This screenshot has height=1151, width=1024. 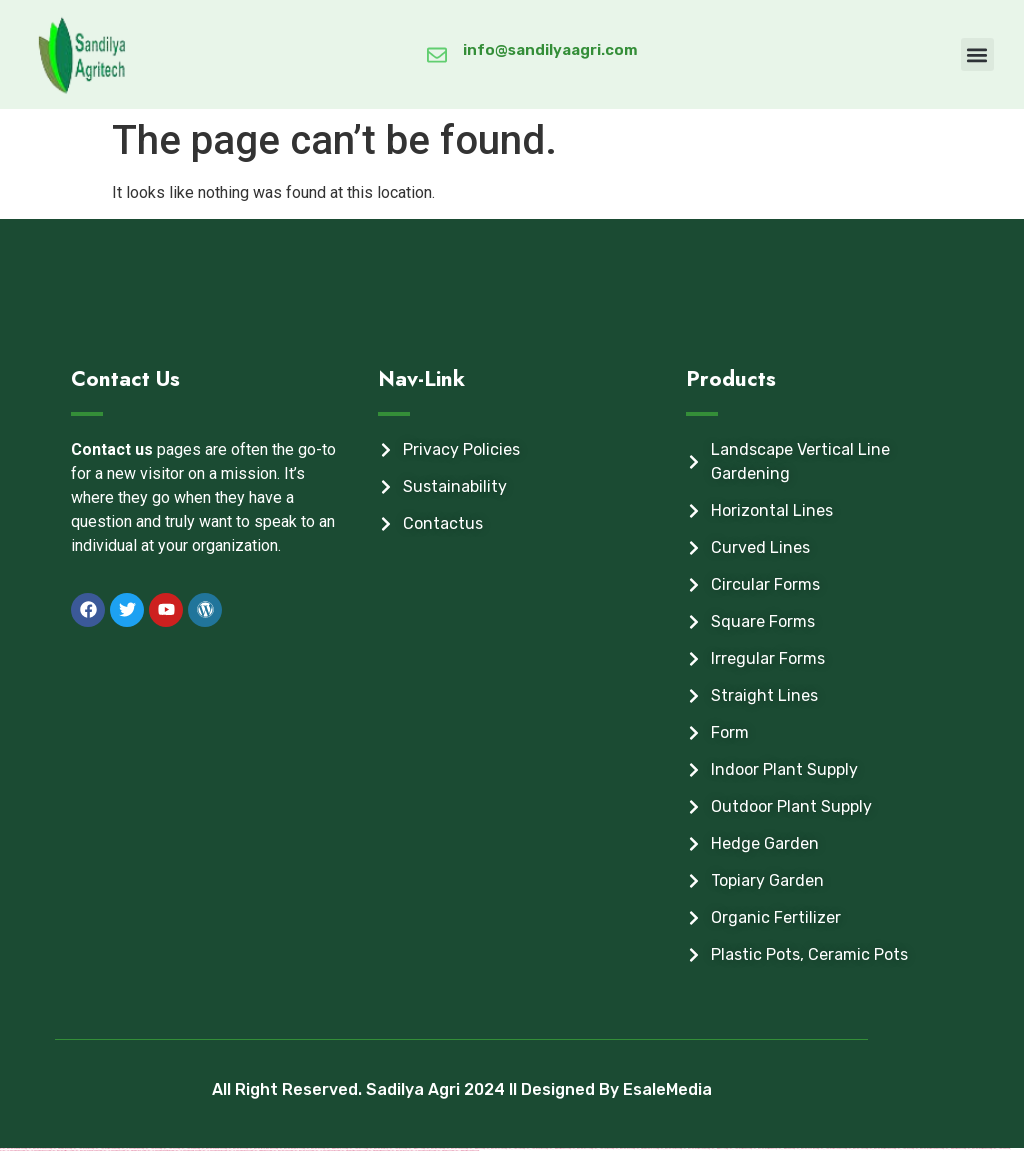 What do you see at coordinates (977, 54) in the screenshot?
I see `[button]` at bounding box center [977, 54].